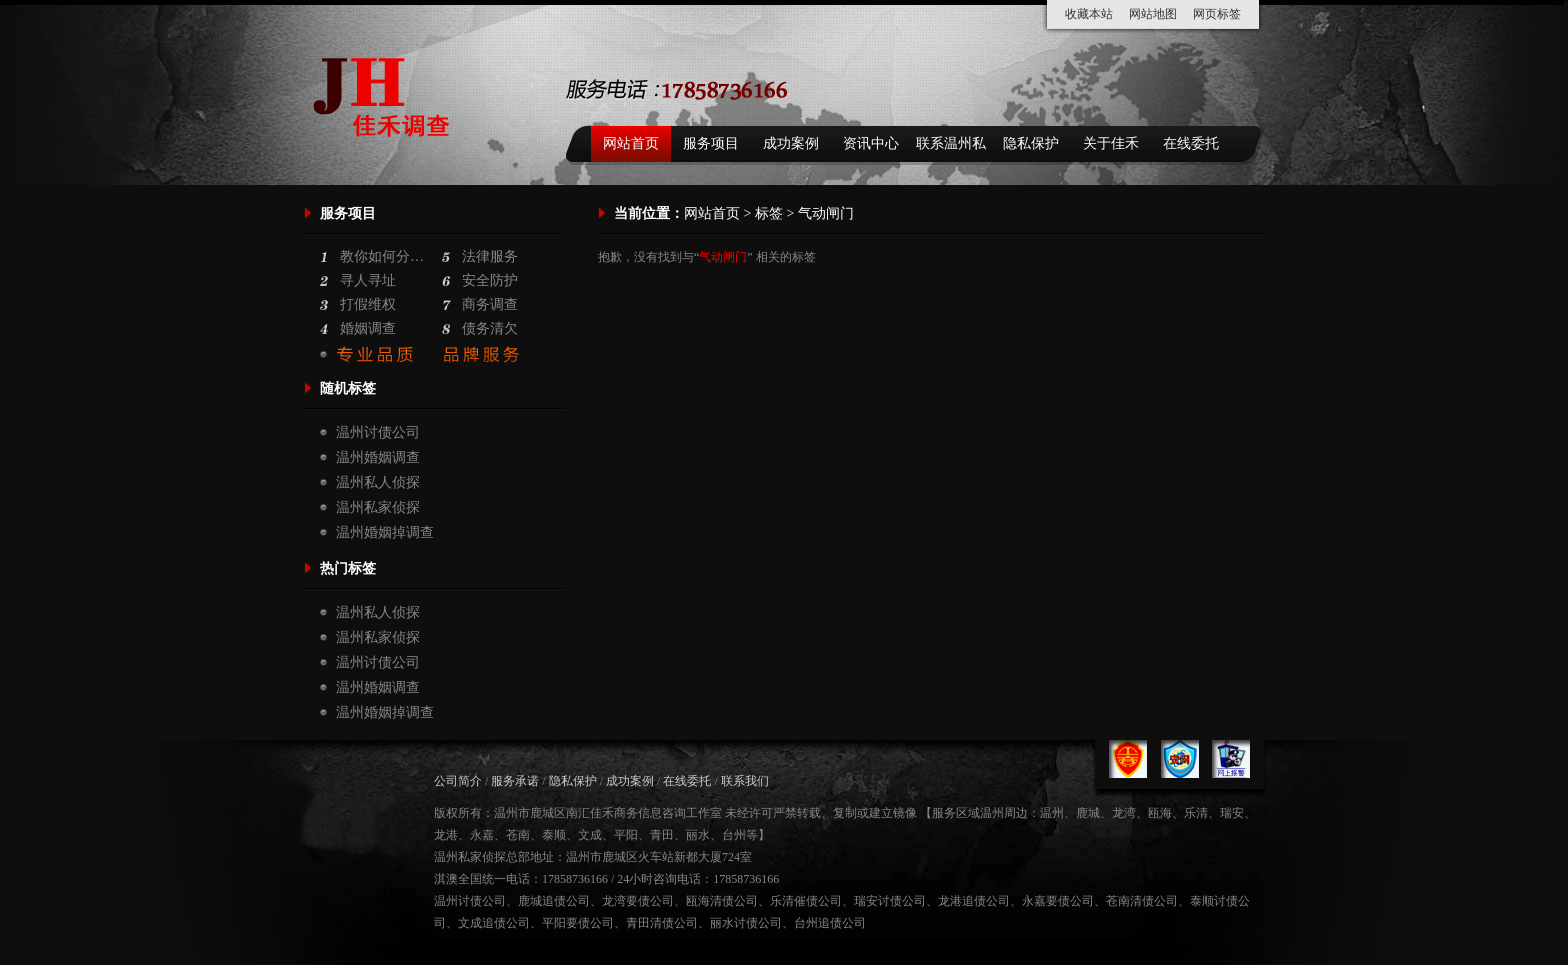  What do you see at coordinates (378, 482) in the screenshot?
I see `温州私人侦探` at bounding box center [378, 482].